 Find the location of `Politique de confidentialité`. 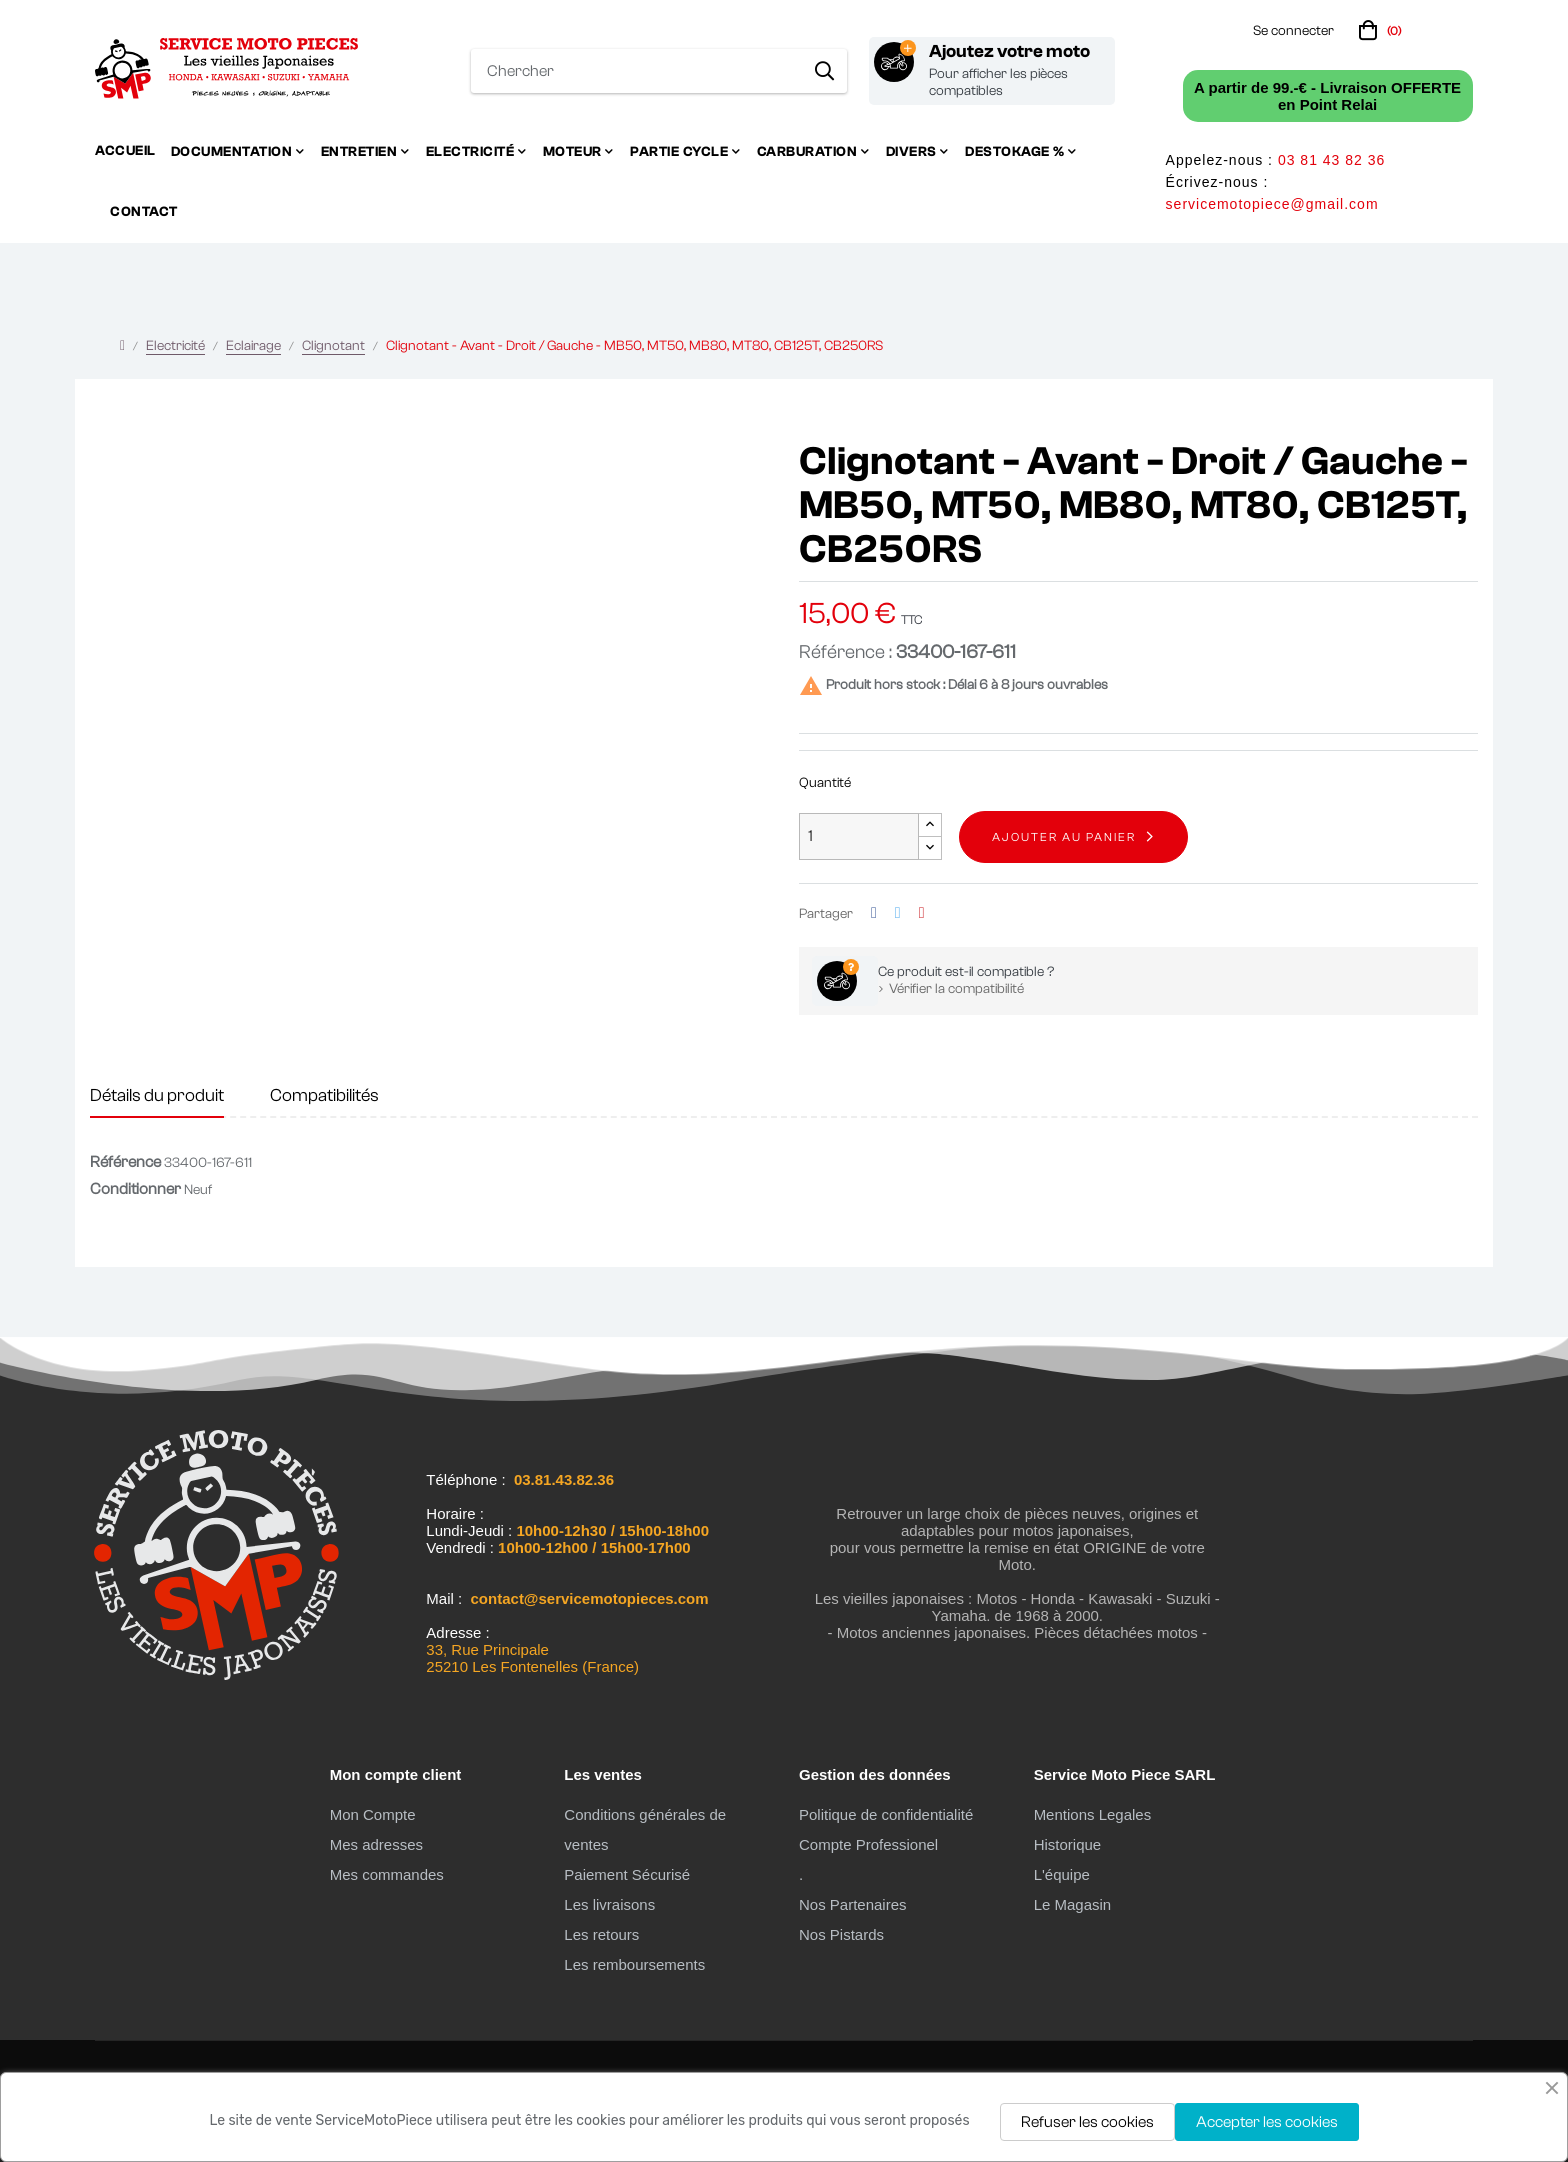

Politique de confidentialité is located at coordinates (886, 1814).